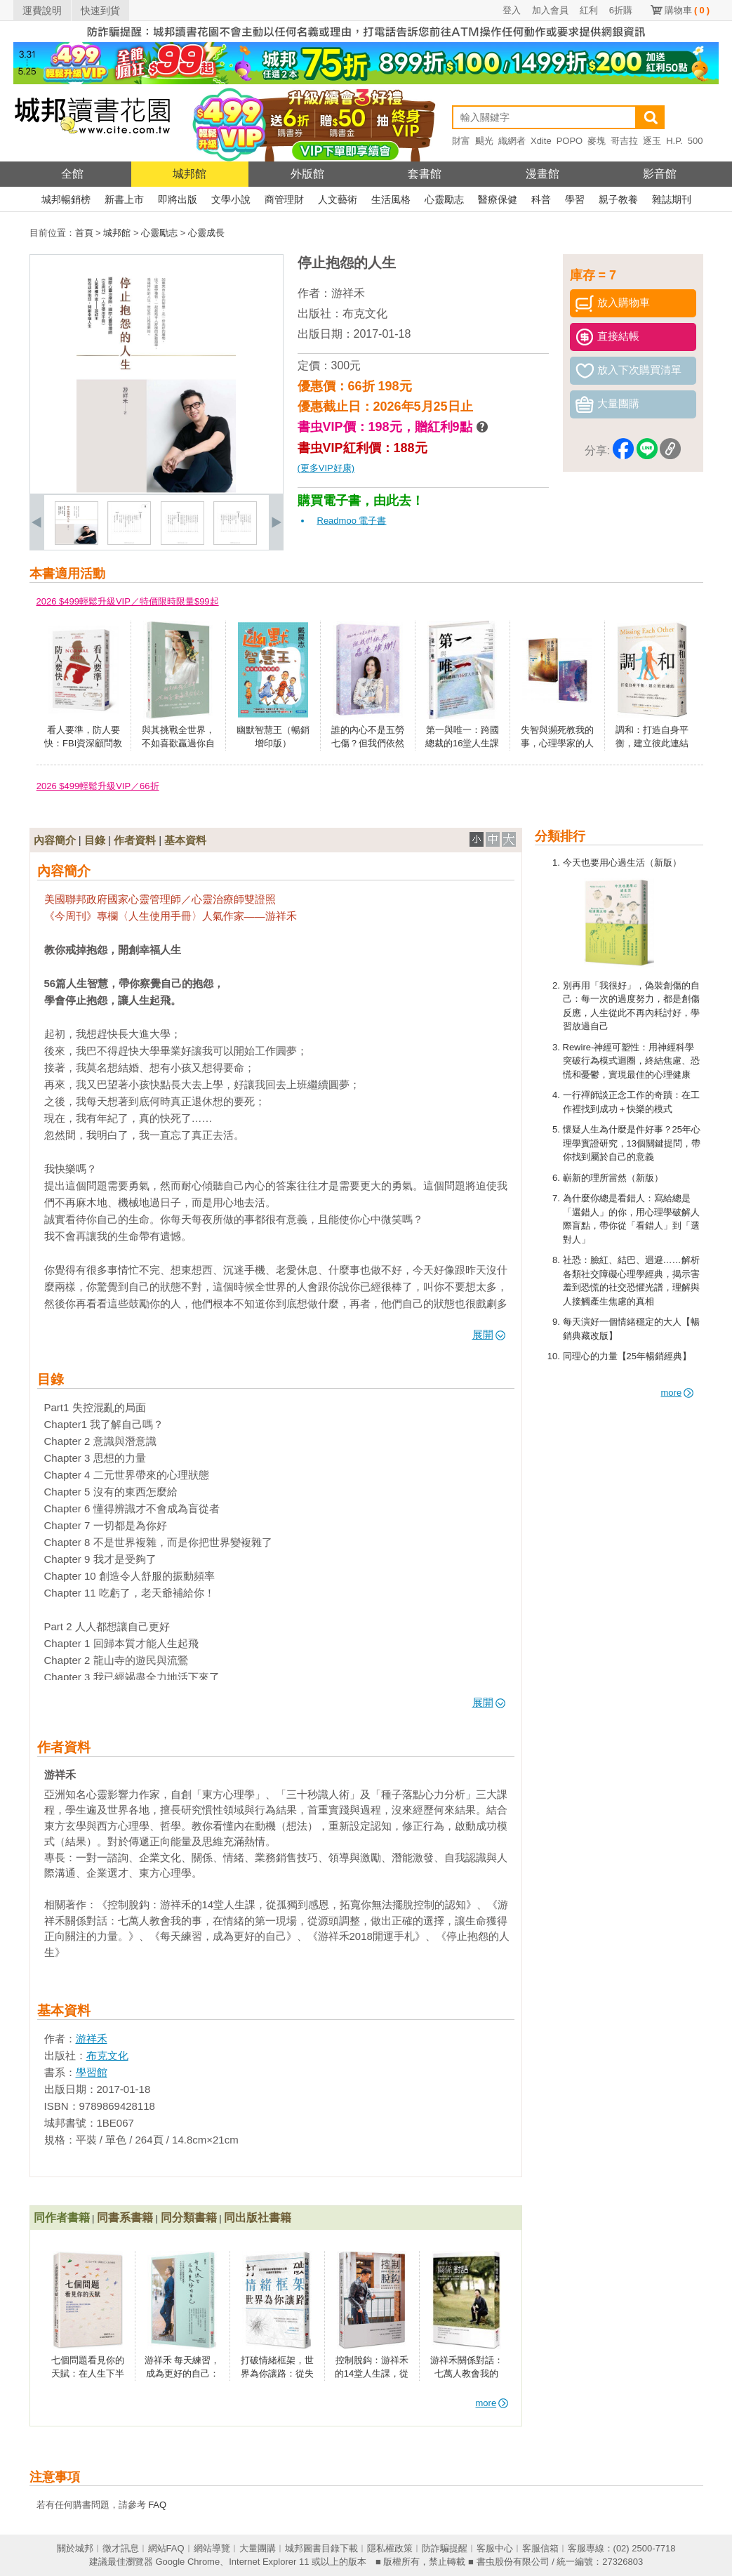  Describe the element at coordinates (541, 140) in the screenshot. I see `Xdite` at that location.